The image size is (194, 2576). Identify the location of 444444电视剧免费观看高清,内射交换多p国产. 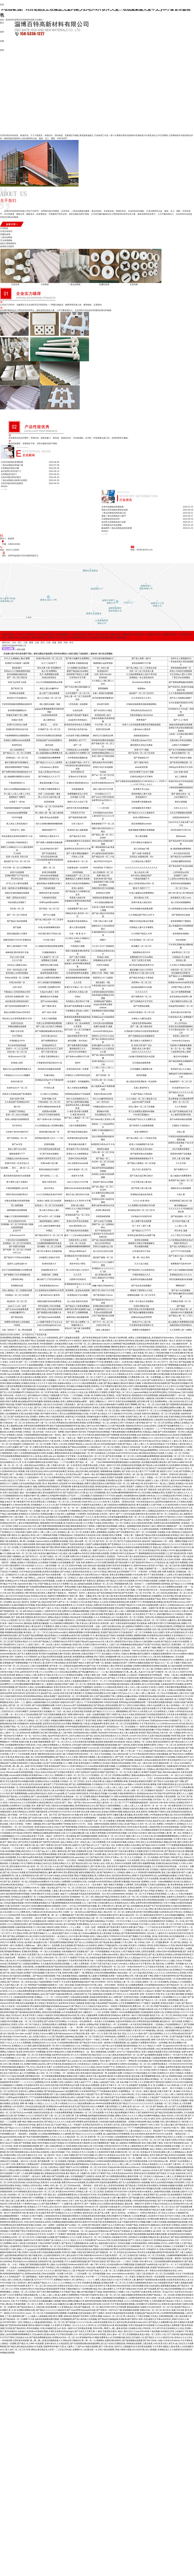
(85, 1726).